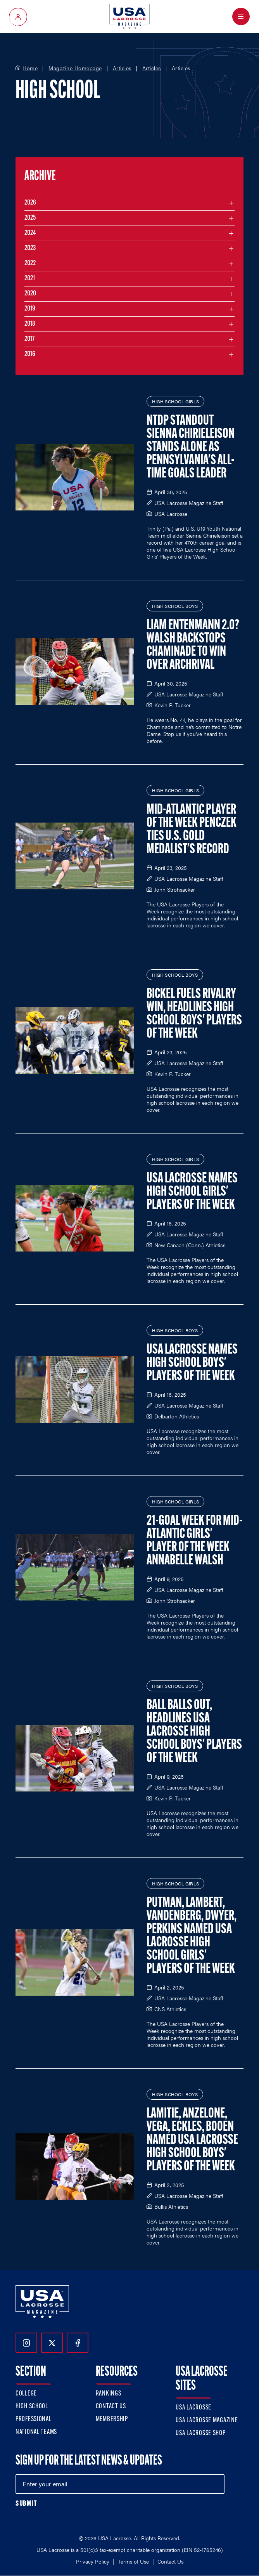 This screenshot has width=259, height=2576. What do you see at coordinates (192, 1936) in the screenshot?
I see `Putman, Lambert, Vandenberg, Dwyer, Perkins Named USA Lacrosse High School Girls' Players of the Week` at bounding box center [192, 1936].